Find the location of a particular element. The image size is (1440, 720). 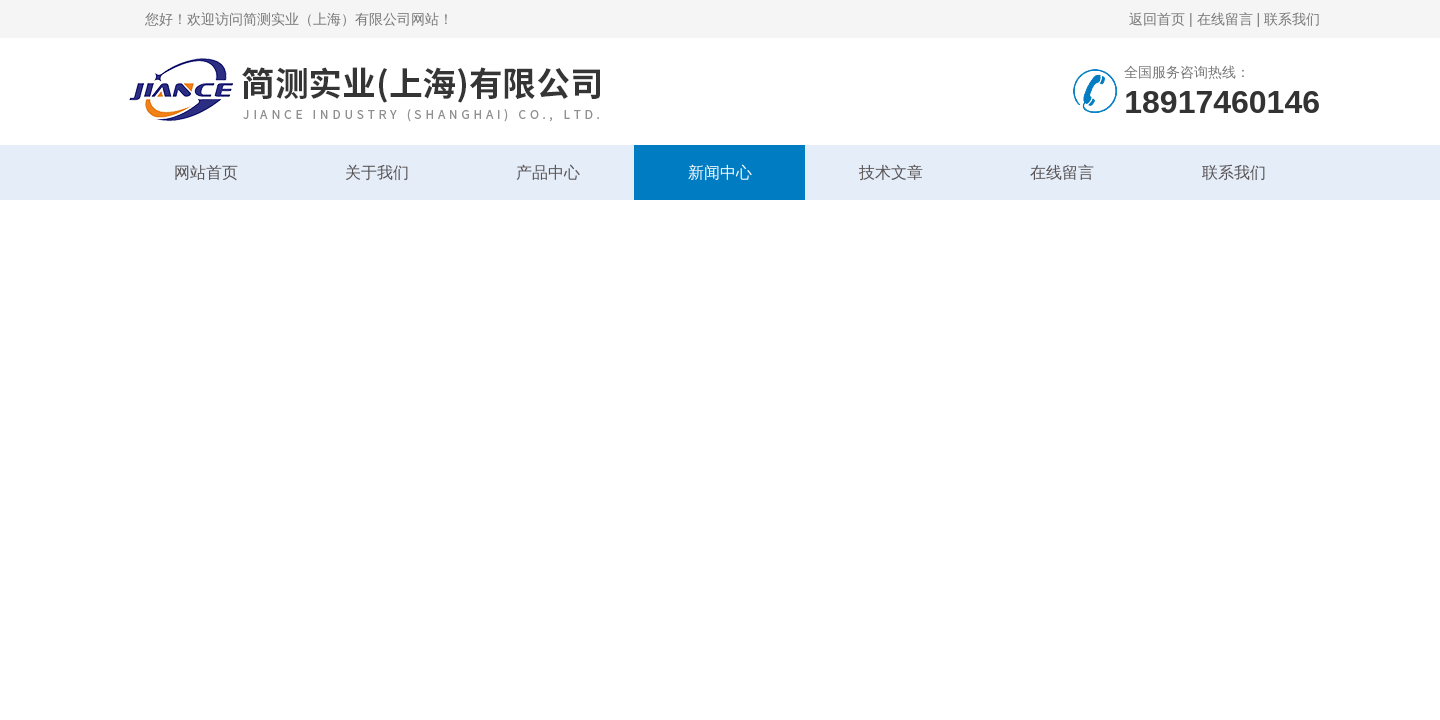

技术文章 is located at coordinates (891, 172).